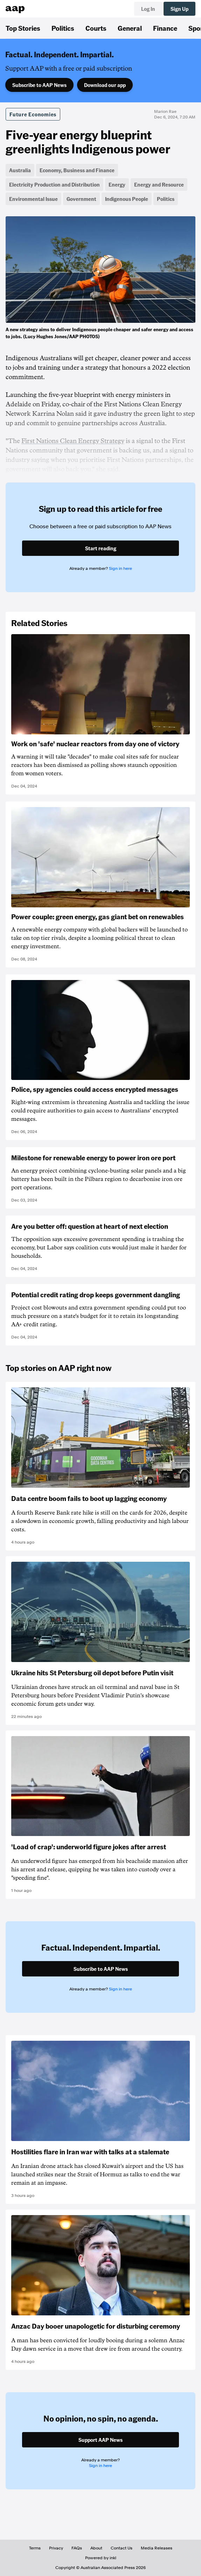  I want to click on Australia, so click(20, 170).